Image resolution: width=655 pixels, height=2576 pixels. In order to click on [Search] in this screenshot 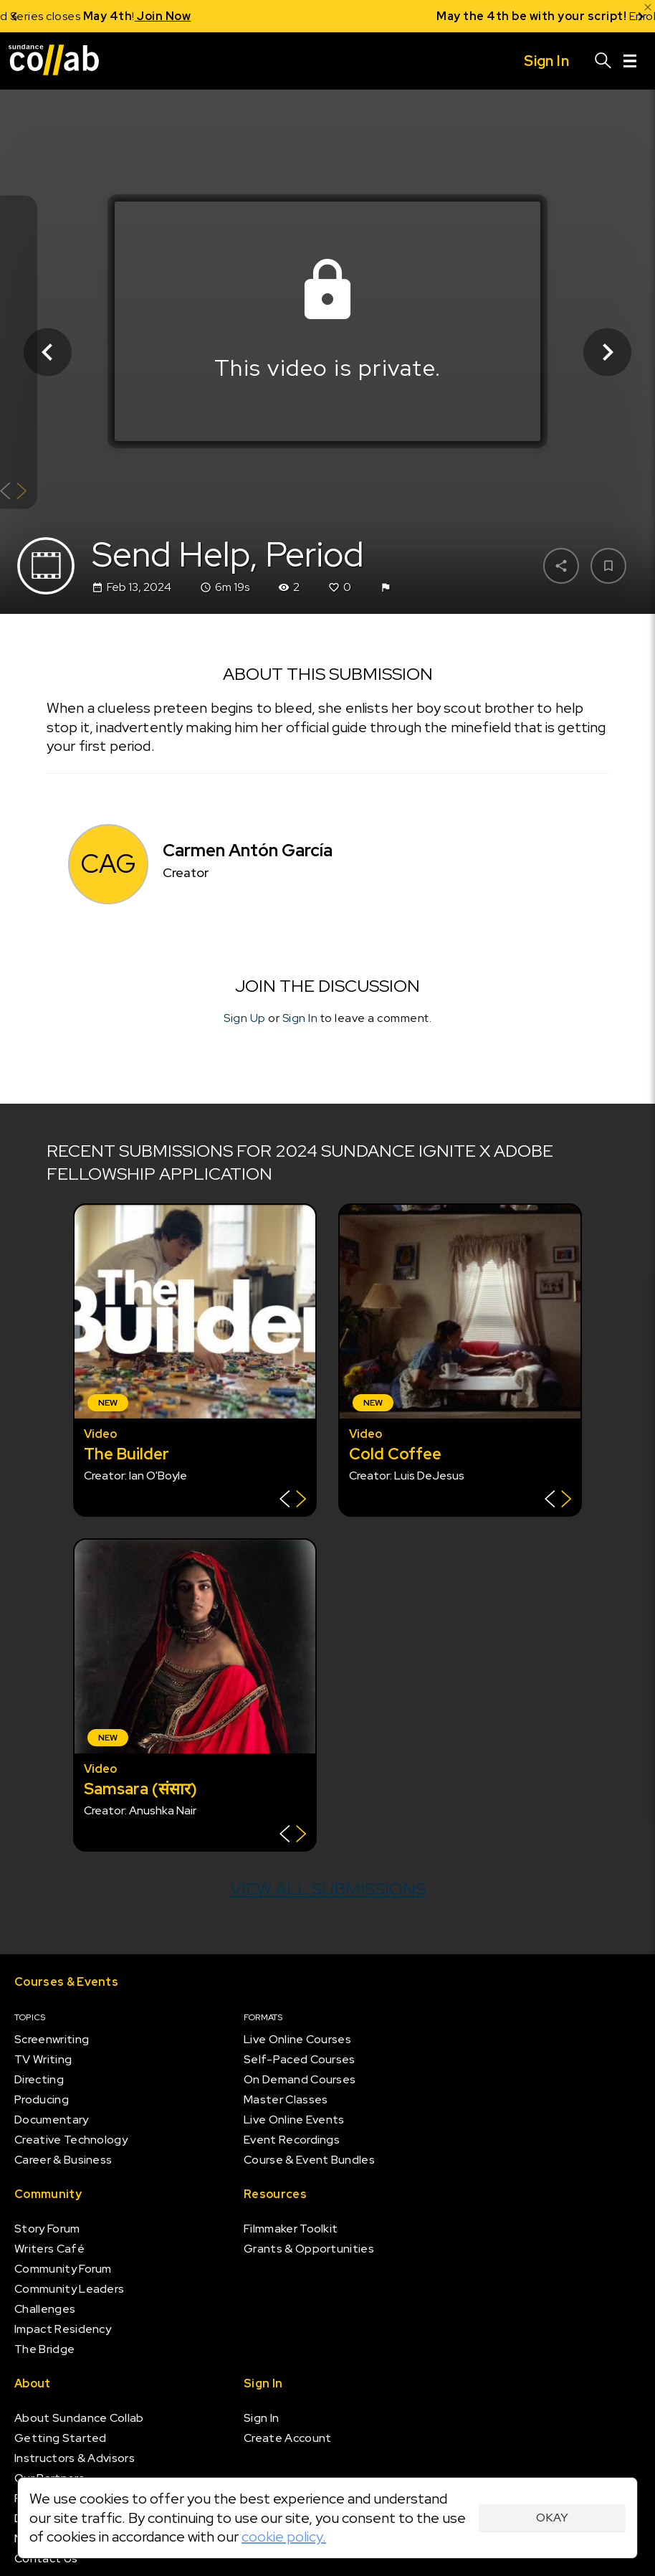, I will do `click(603, 61)`.